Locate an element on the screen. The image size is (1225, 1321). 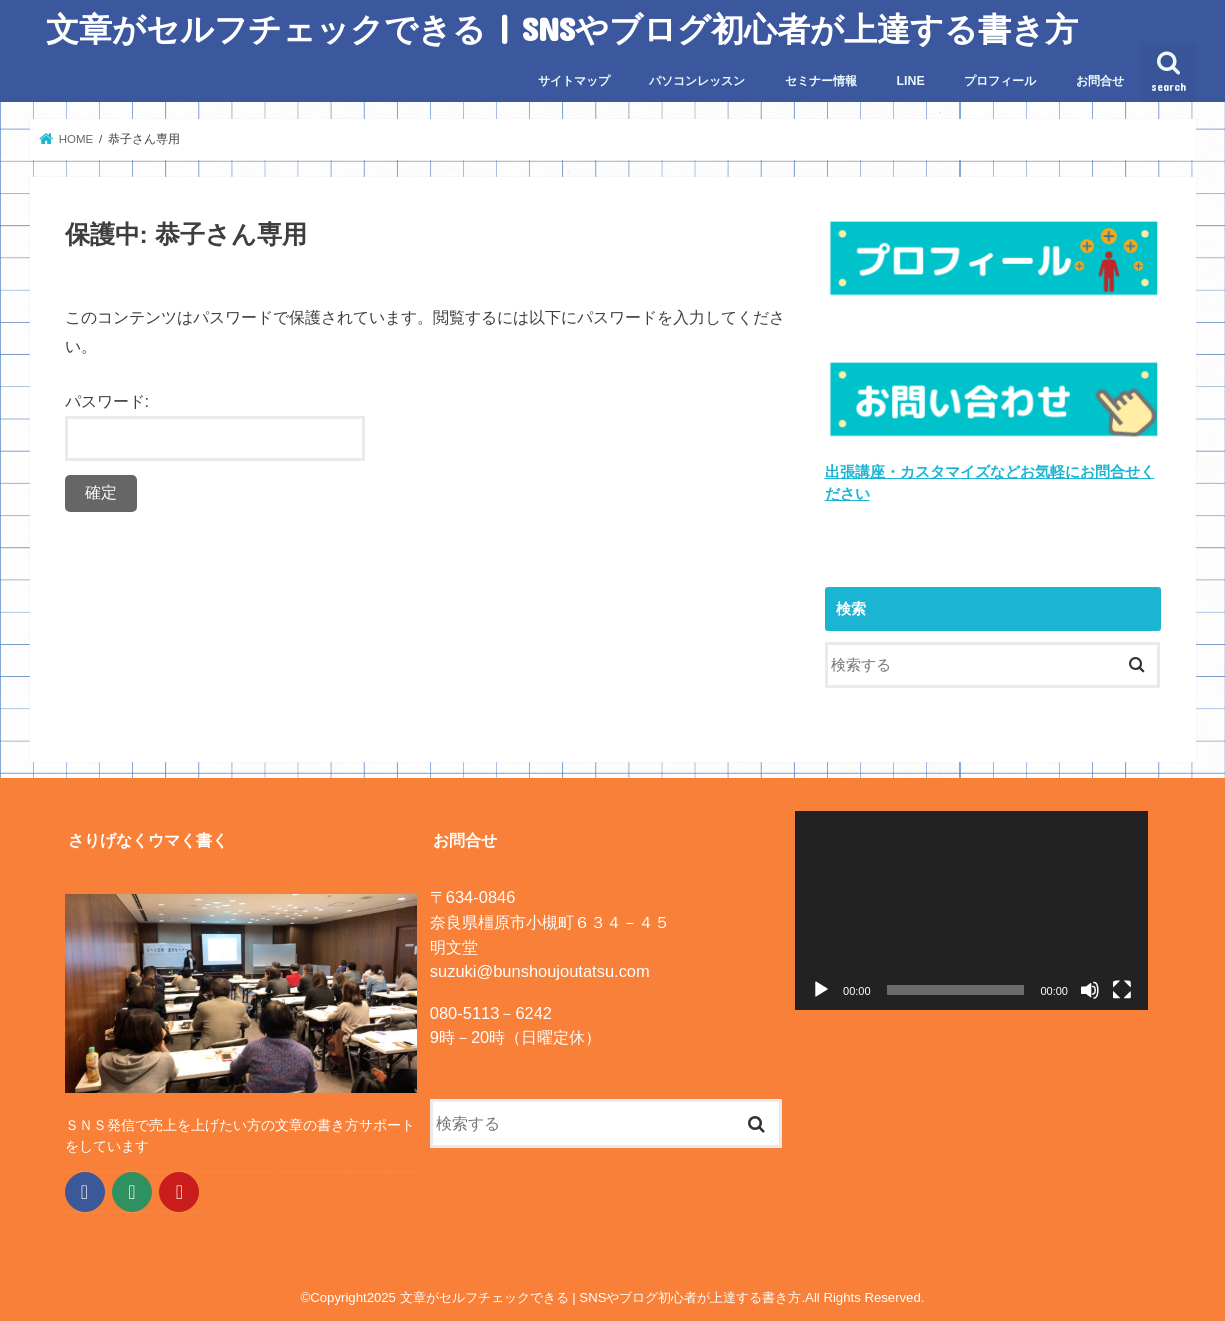
[application] is located at coordinates (971, 910).